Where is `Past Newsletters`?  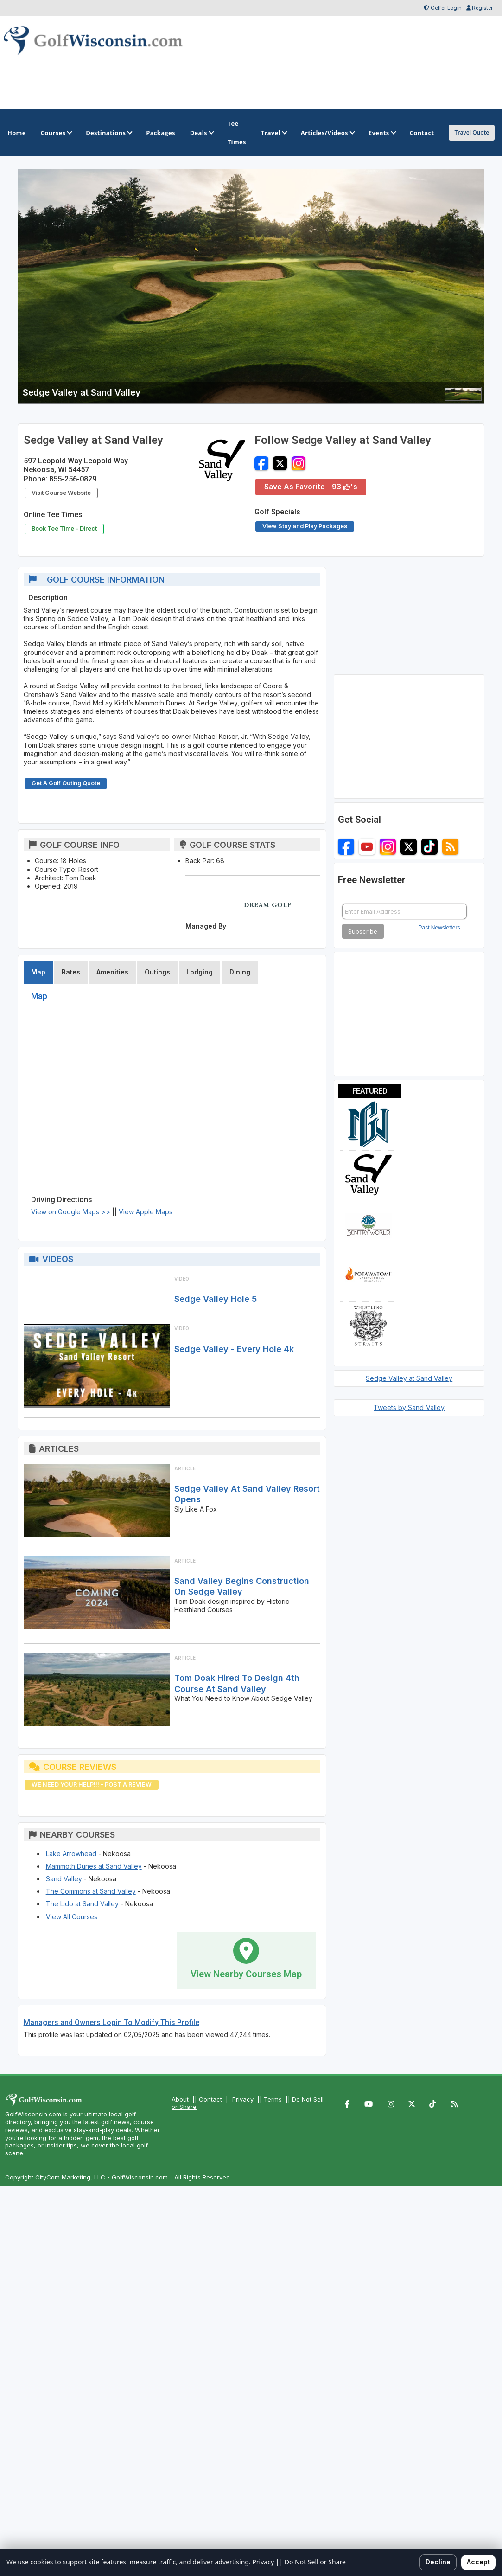 Past Newsletters is located at coordinates (439, 927).